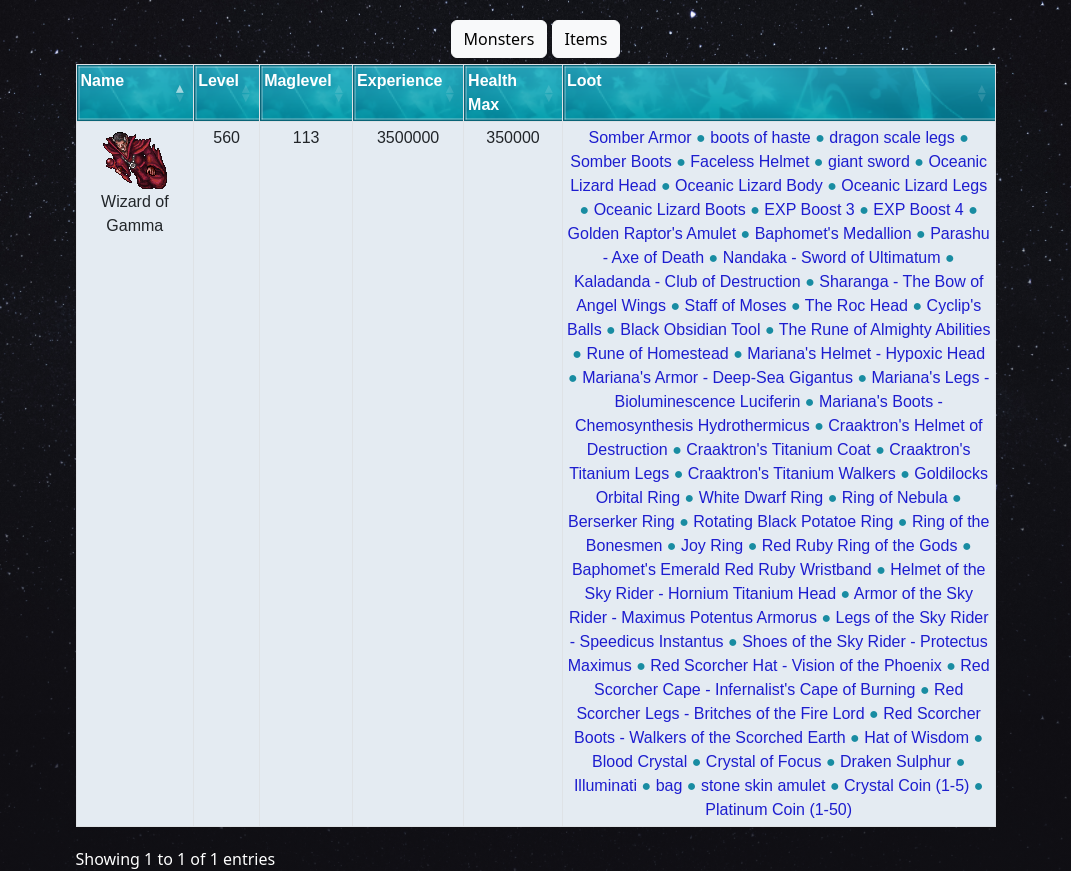 The image size is (1071, 871). I want to click on Nandaka - Sword of Ultimatum, so click(832, 257).